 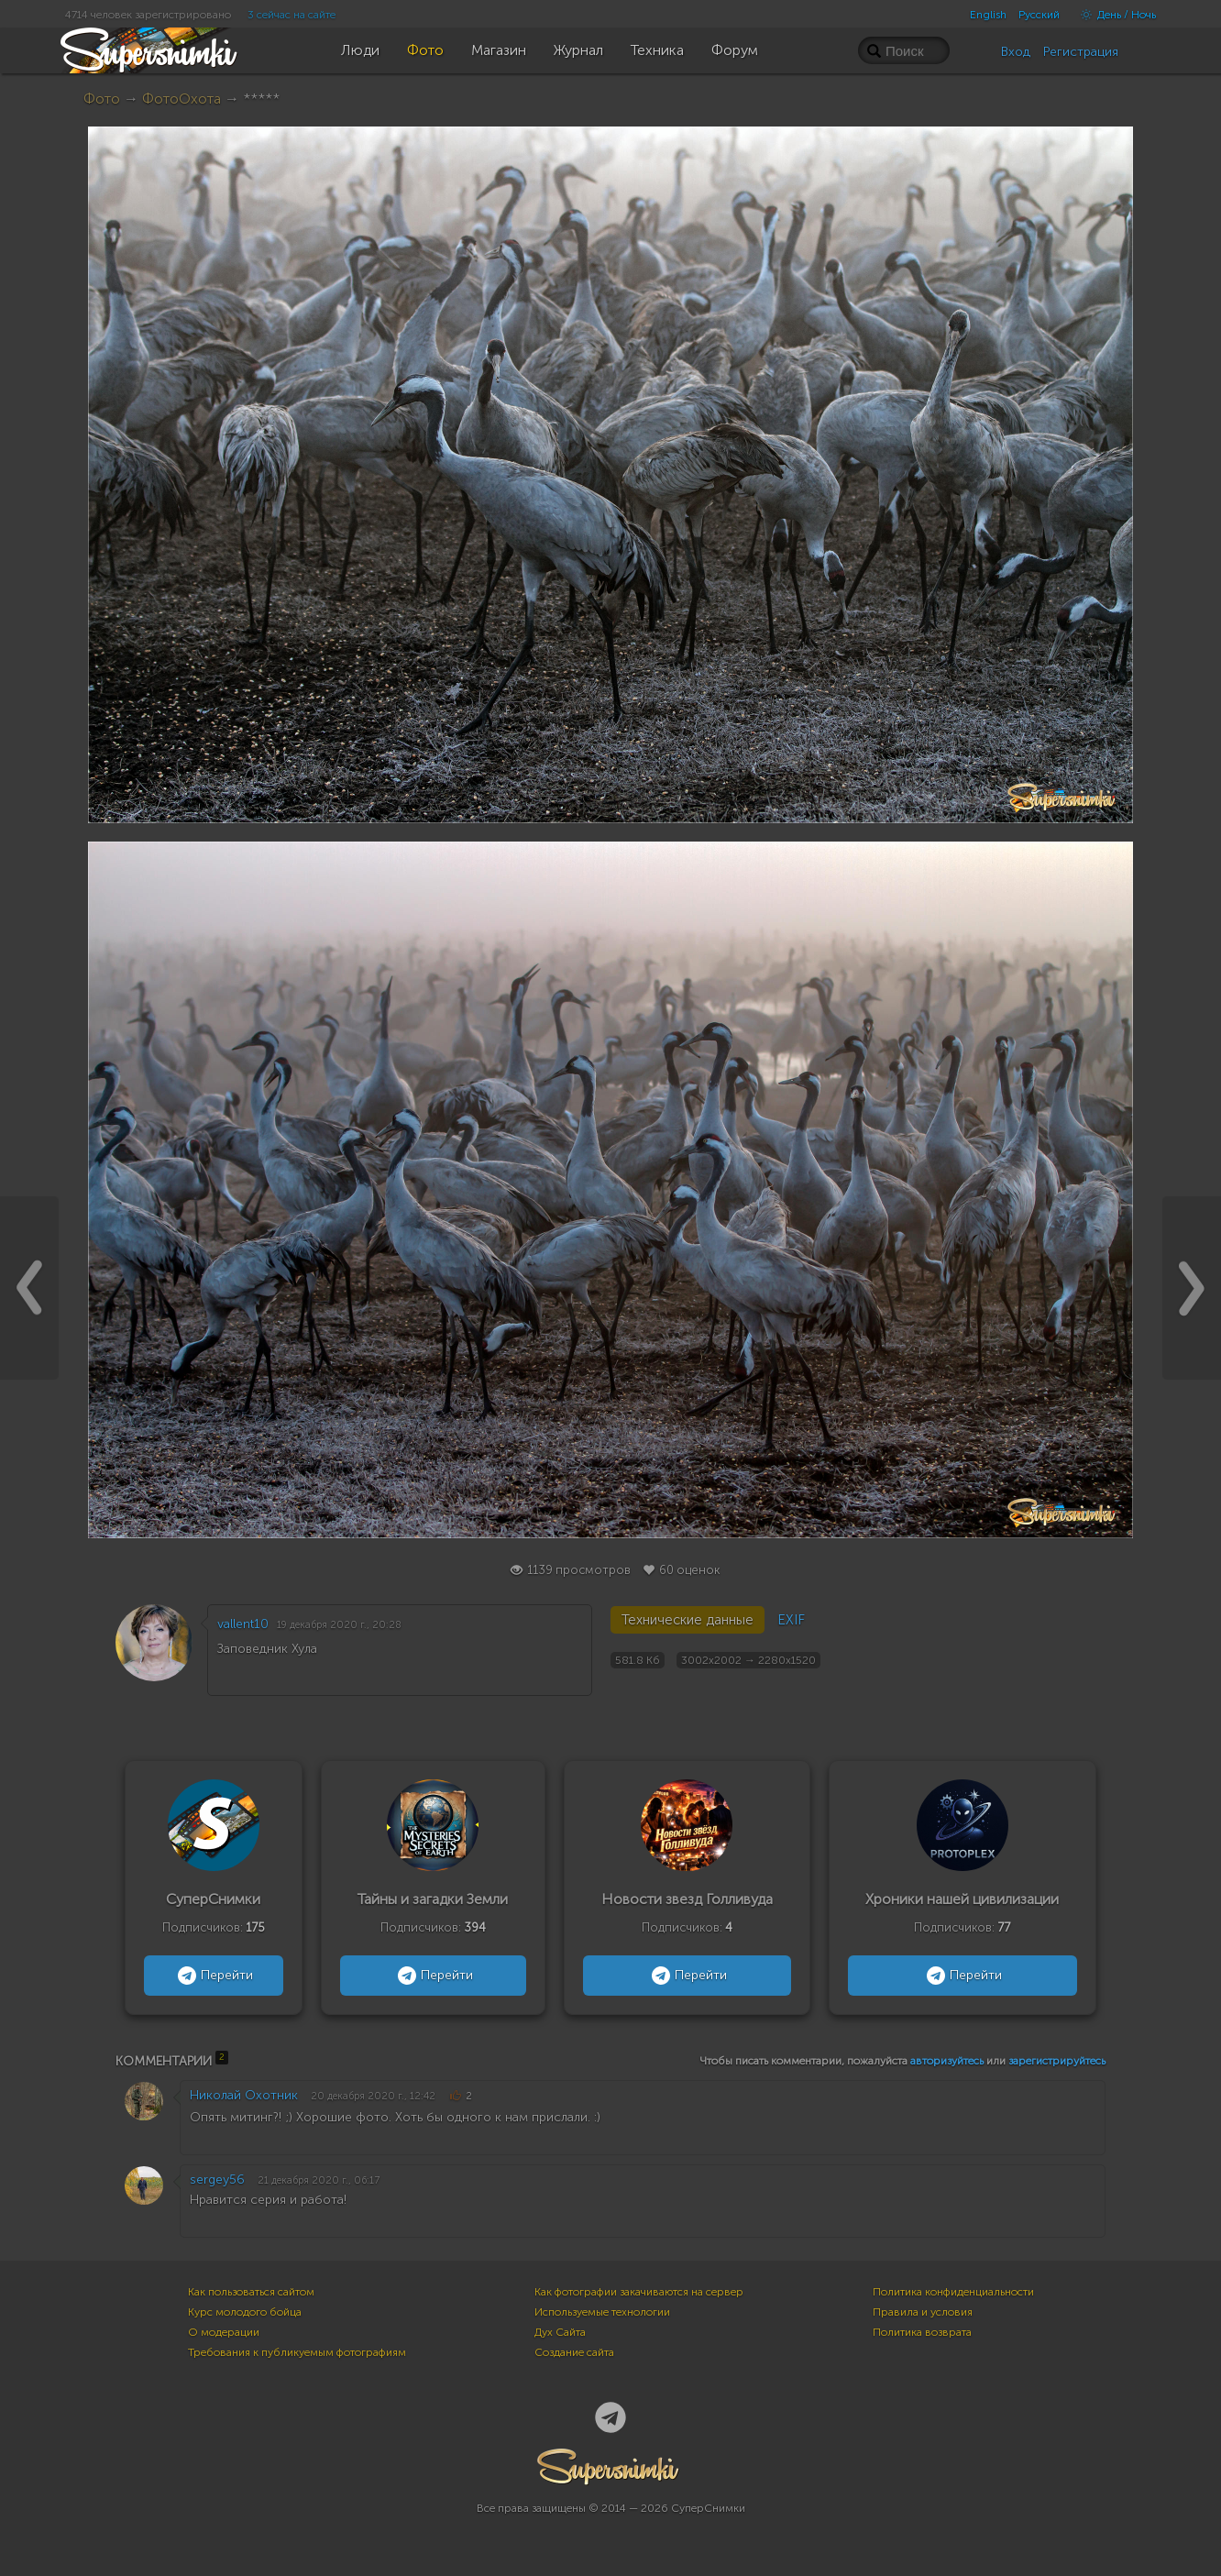 I want to click on English, so click(x=988, y=14).